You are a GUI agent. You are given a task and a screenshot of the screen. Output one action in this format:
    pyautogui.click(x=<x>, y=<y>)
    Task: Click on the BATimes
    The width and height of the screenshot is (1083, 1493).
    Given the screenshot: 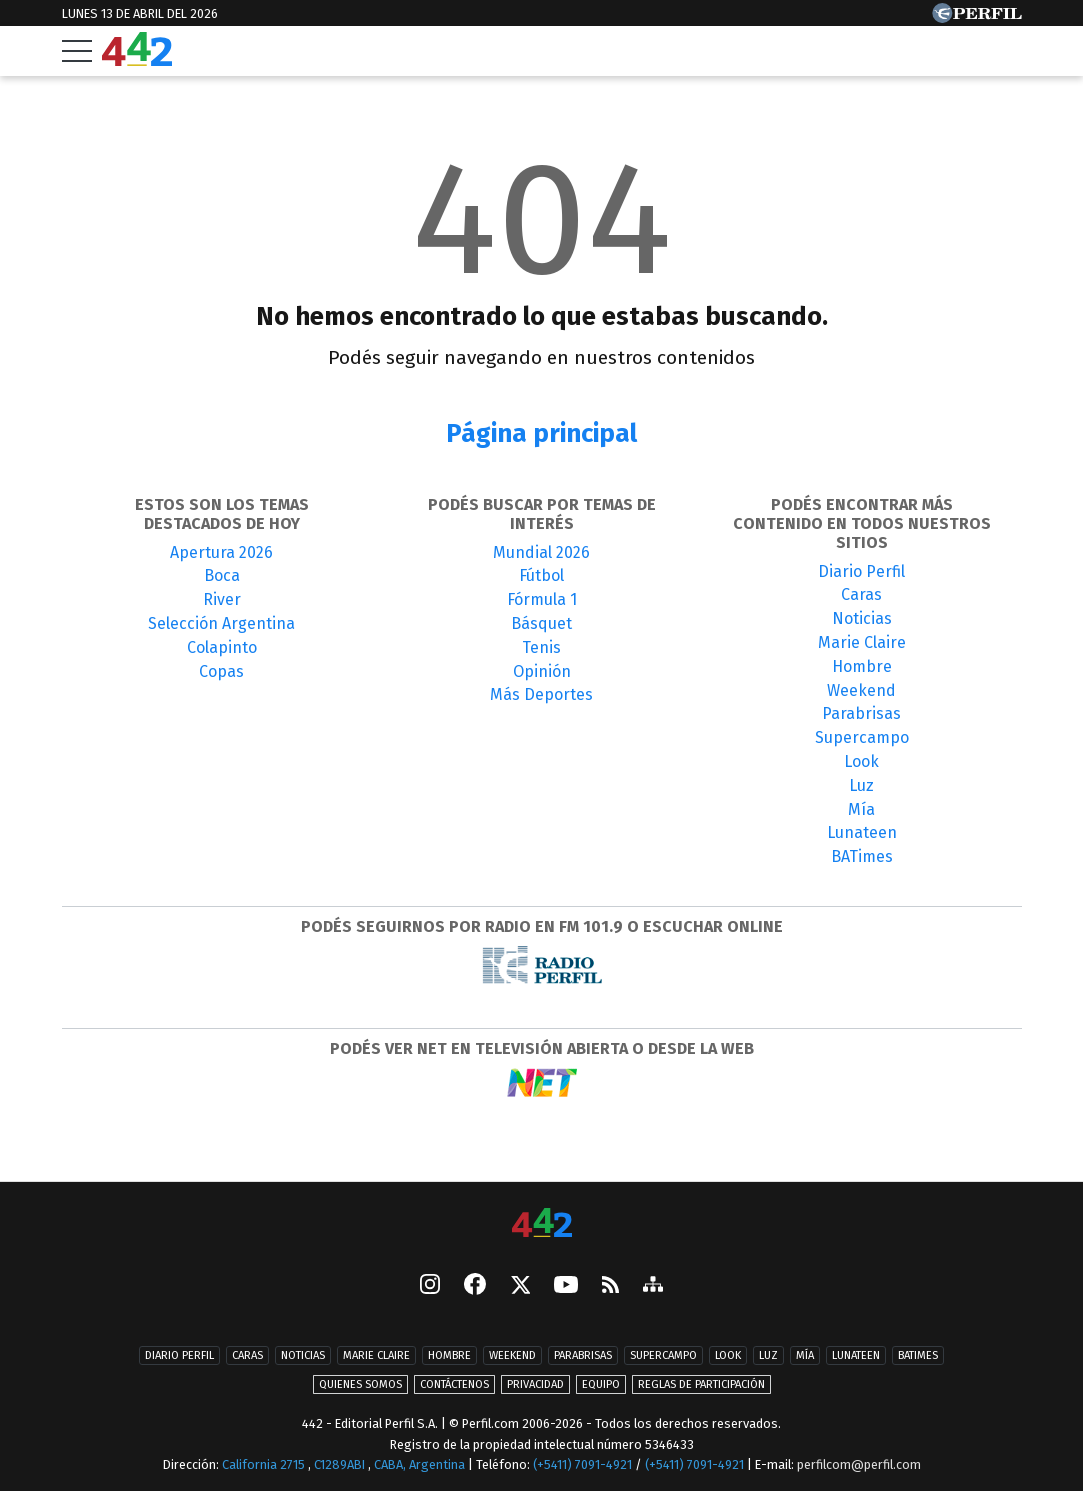 What is the action you would take?
    pyautogui.click(x=862, y=856)
    